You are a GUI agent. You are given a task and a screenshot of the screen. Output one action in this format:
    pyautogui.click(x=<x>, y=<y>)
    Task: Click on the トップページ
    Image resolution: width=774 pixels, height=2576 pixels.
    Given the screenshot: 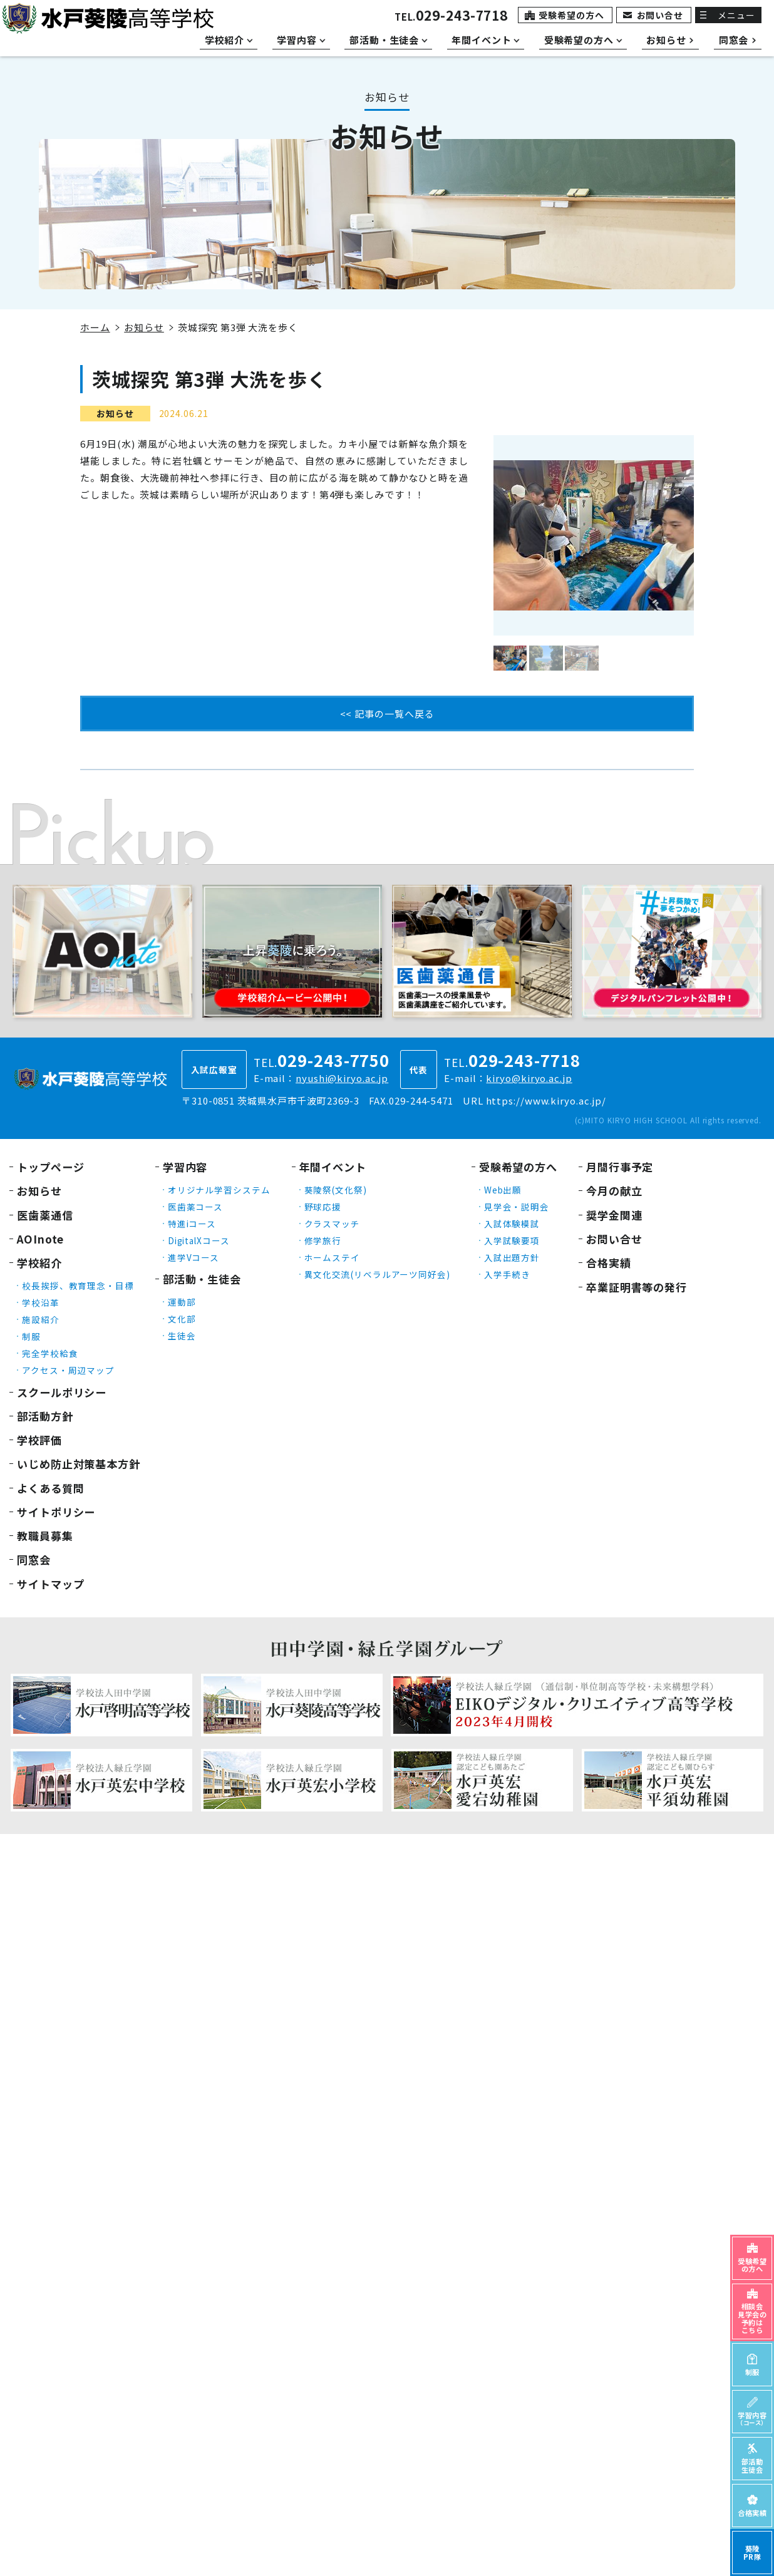 What is the action you would take?
    pyautogui.click(x=50, y=1167)
    